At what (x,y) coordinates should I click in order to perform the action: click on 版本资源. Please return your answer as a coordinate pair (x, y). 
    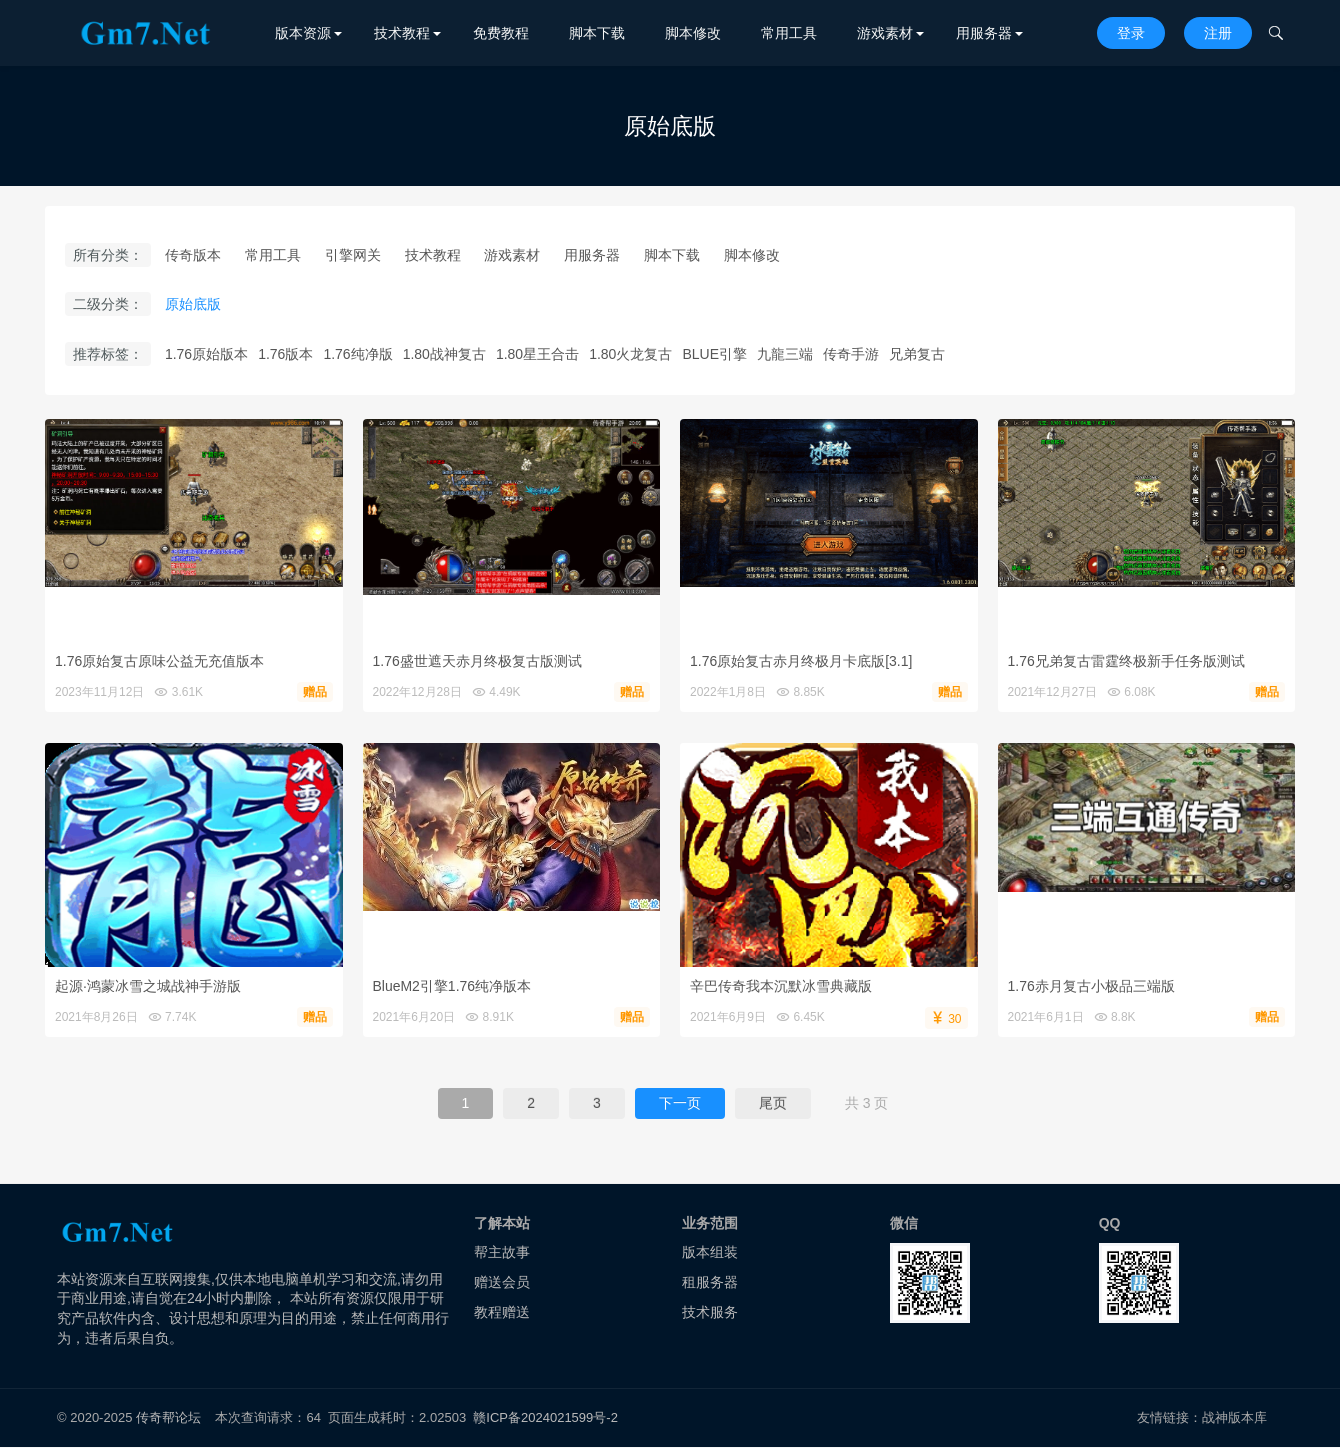
    Looking at the image, I should click on (303, 33).